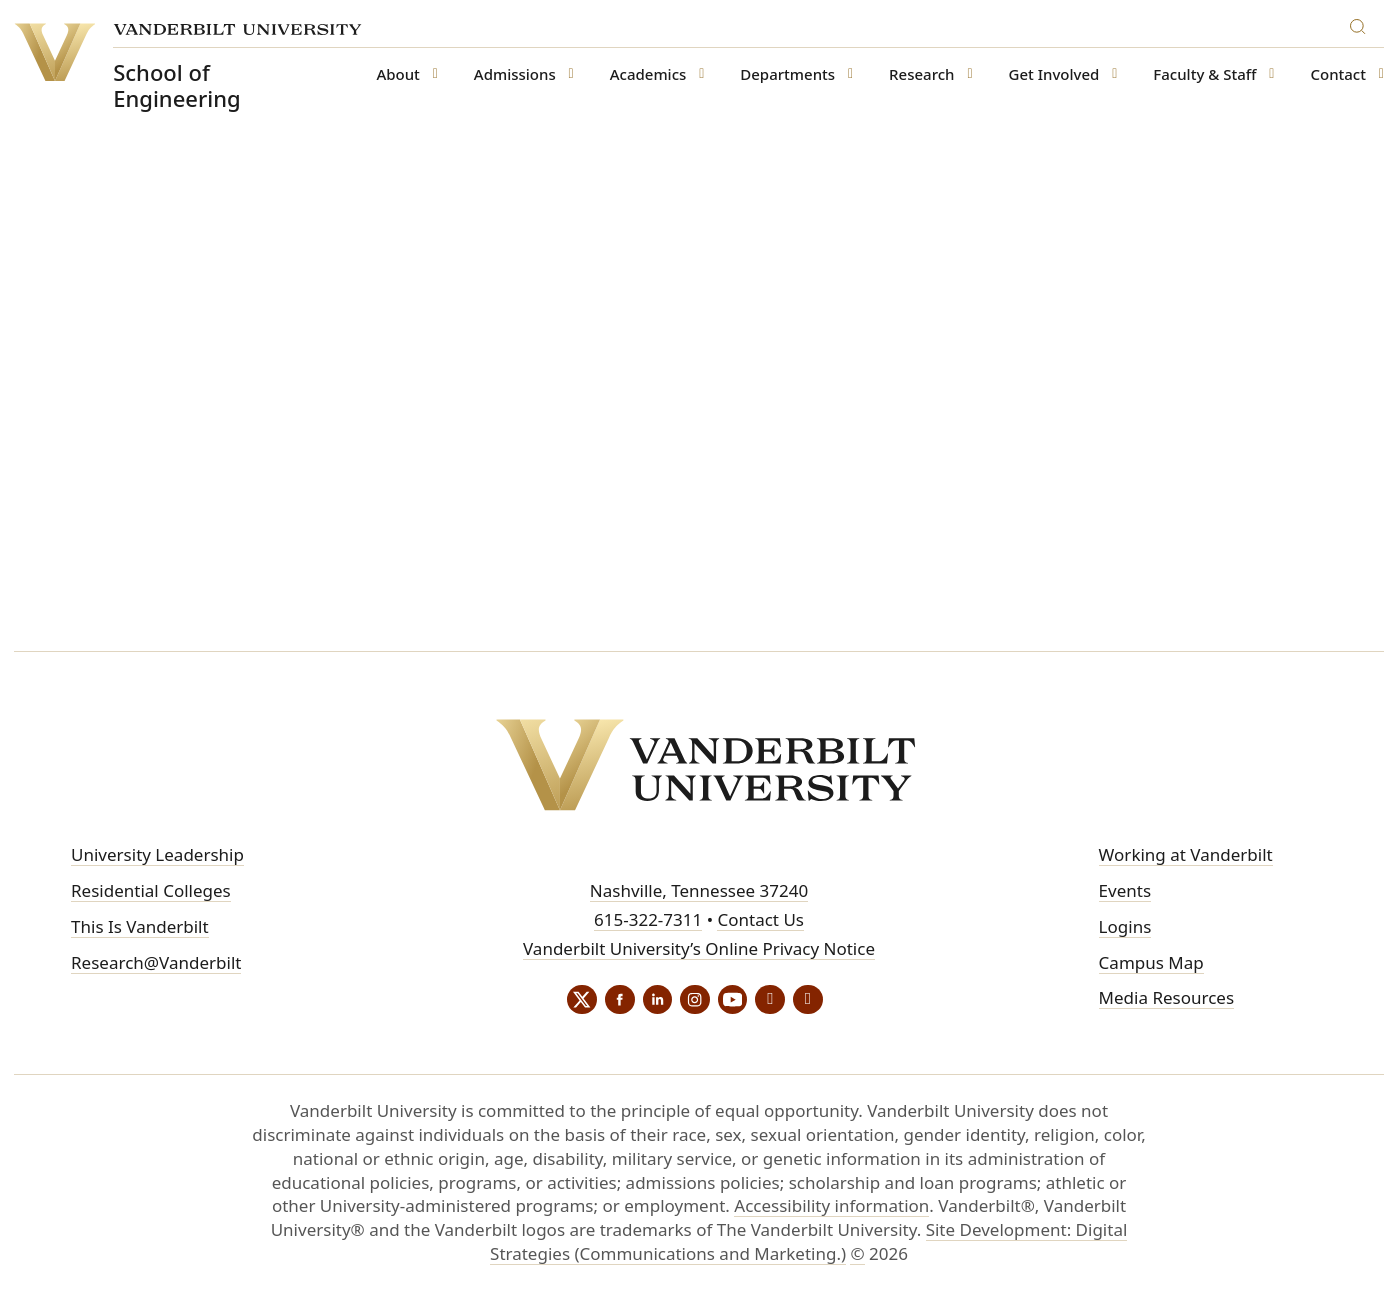 The width and height of the screenshot is (1398, 1302). I want to click on Admissions [button], so click(515, 74).